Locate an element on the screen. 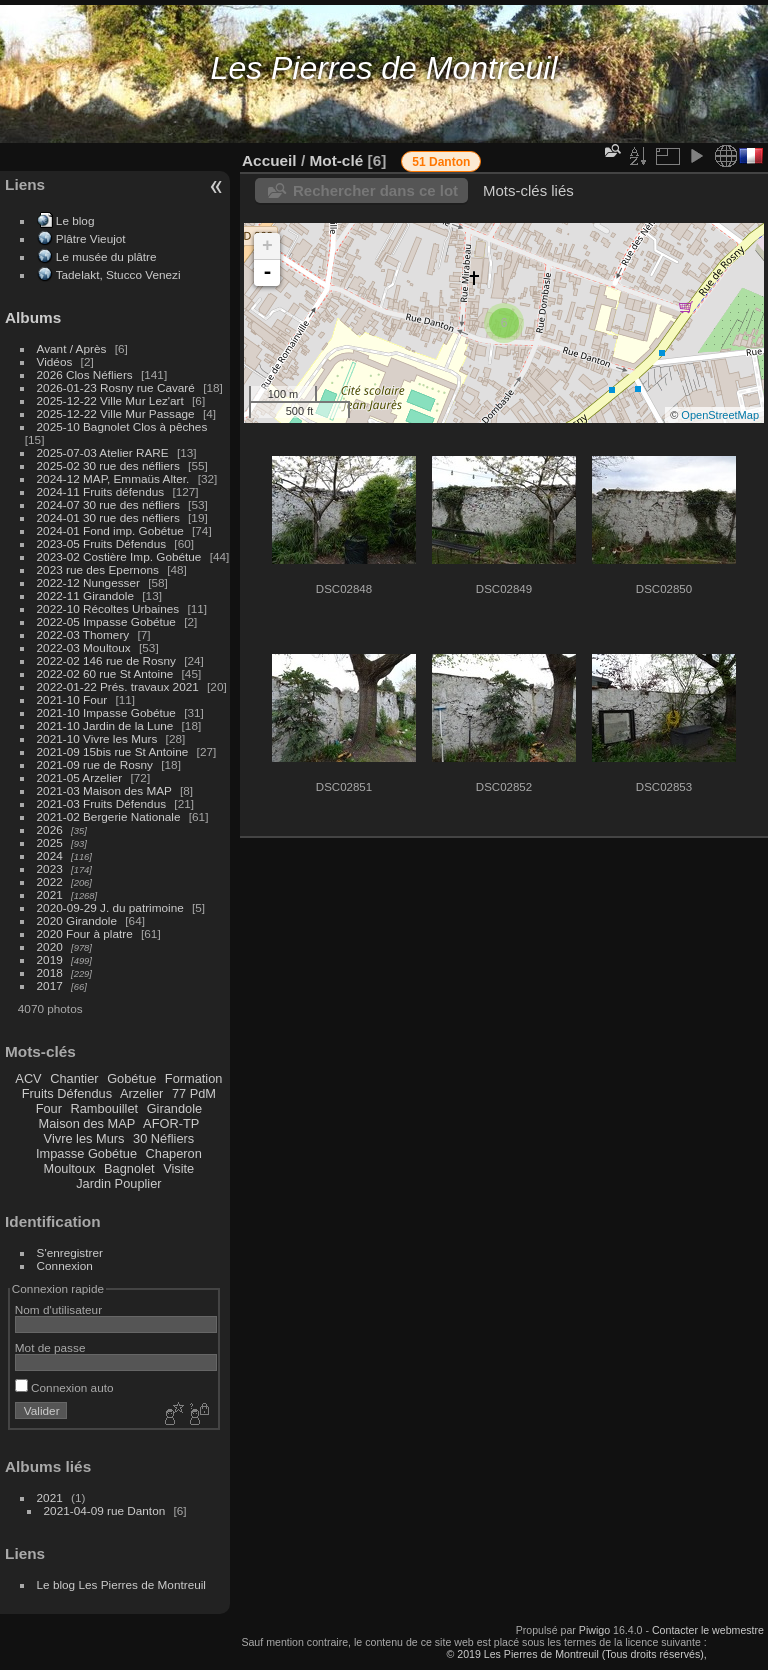 Image resolution: width=768 pixels, height=1670 pixels. 77 PdM is located at coordinates (194, 1093).